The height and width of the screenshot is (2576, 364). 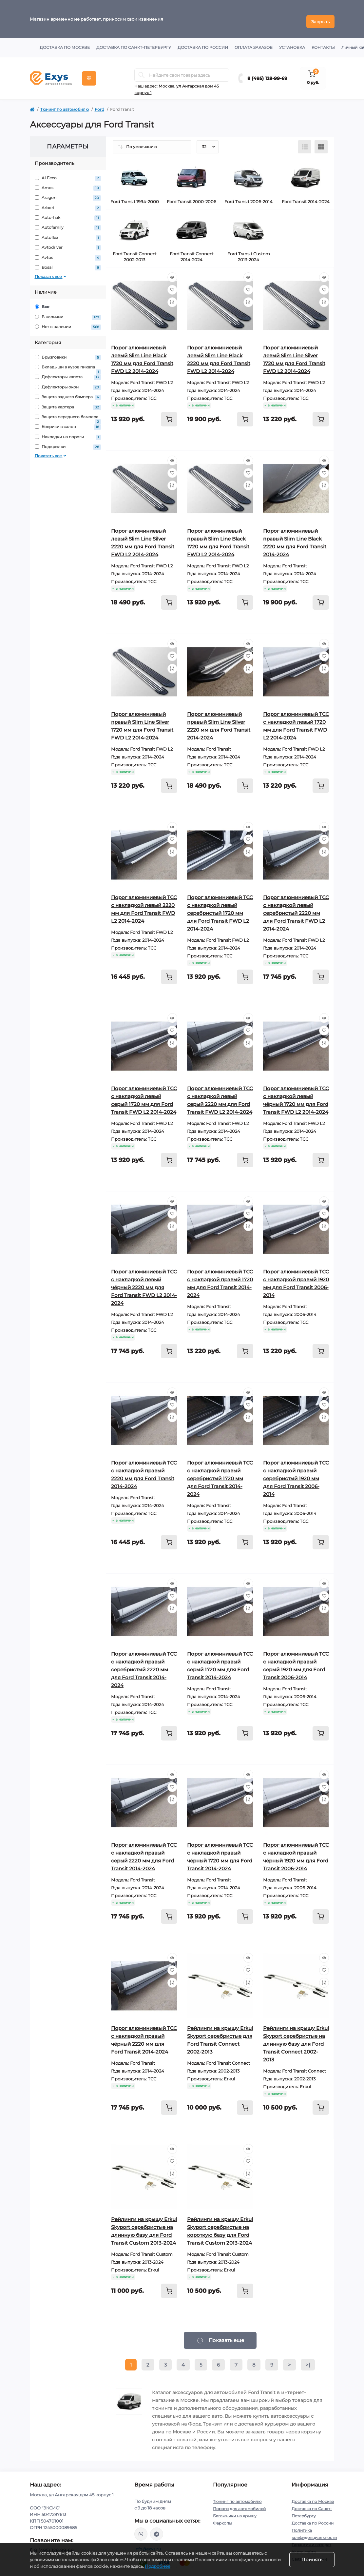 What do you see at coordinates (323, 42) in the screenshot?
I see `Контакты` at bounding box center [323, 42].